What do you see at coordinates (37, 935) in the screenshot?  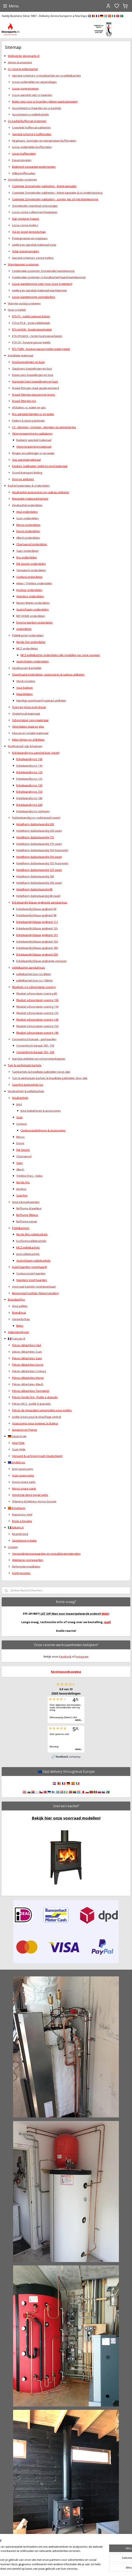 I see `Enkelwandig blauw gegloeid 131` at bounding box center [37, 935].